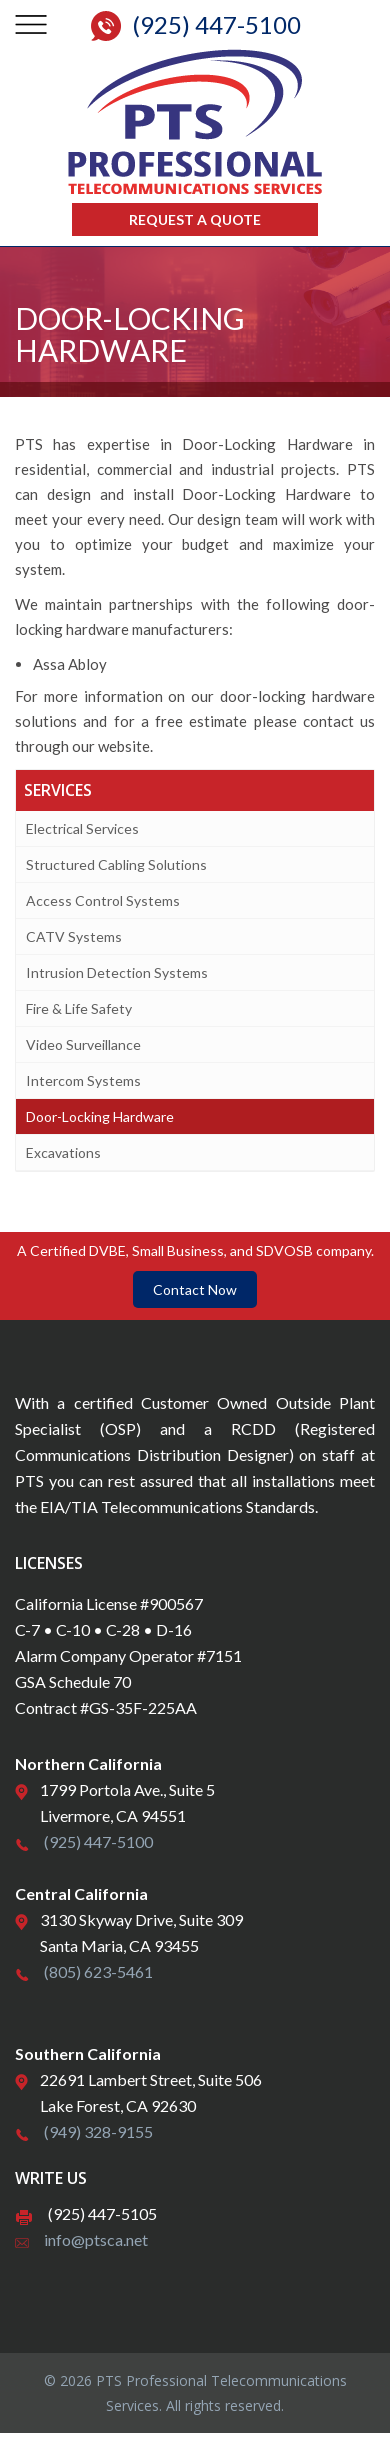 This screenshot has width=390, height=2455. I want to click on Door-Locking Hardware, so click(100, 1116).